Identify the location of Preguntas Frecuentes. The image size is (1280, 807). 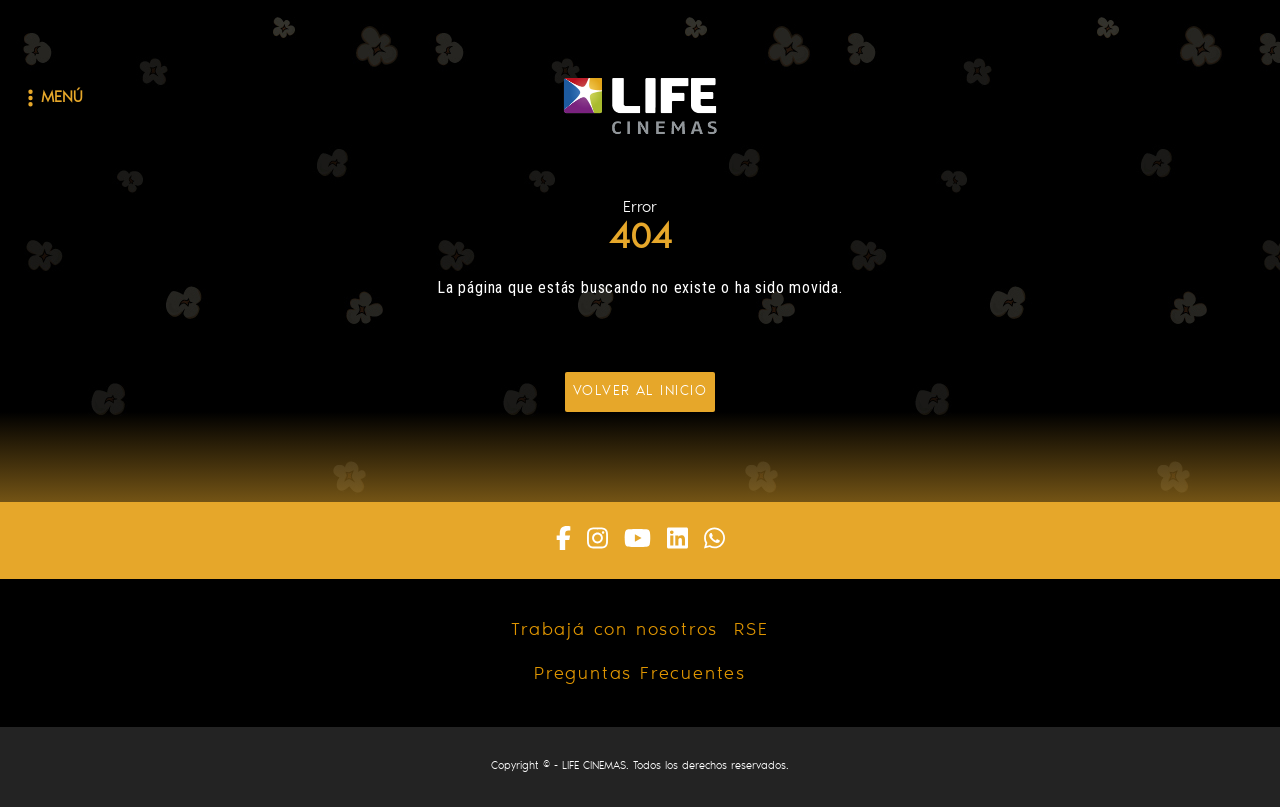
(640, 675).